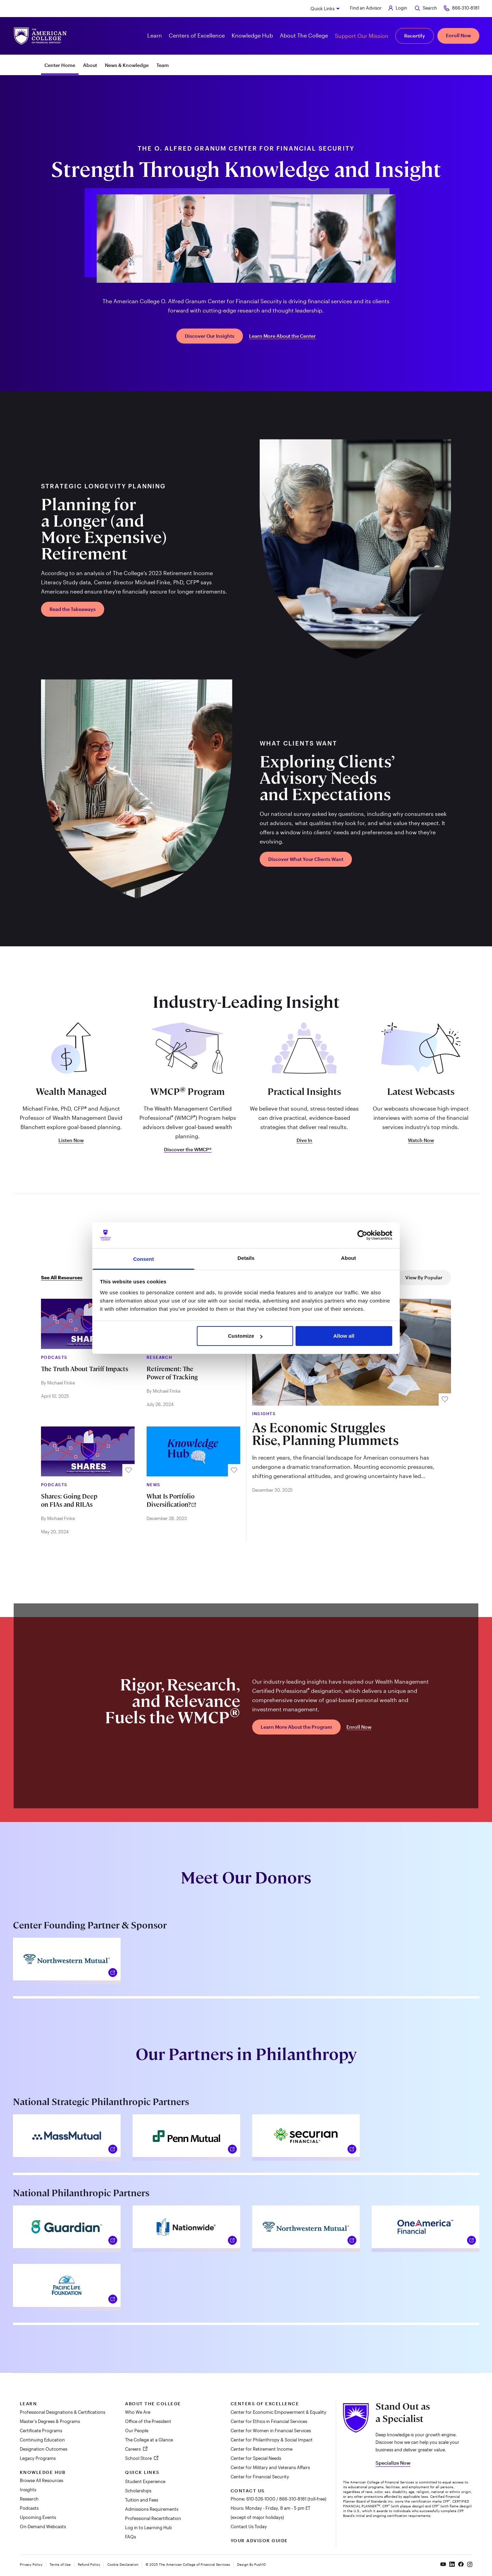 The height and width of the screenshot is (2576, 492). What do you see at coordinates (361, 35) in the screenshot?
I see `Support Our Mission` at bounding box center [361, 35].